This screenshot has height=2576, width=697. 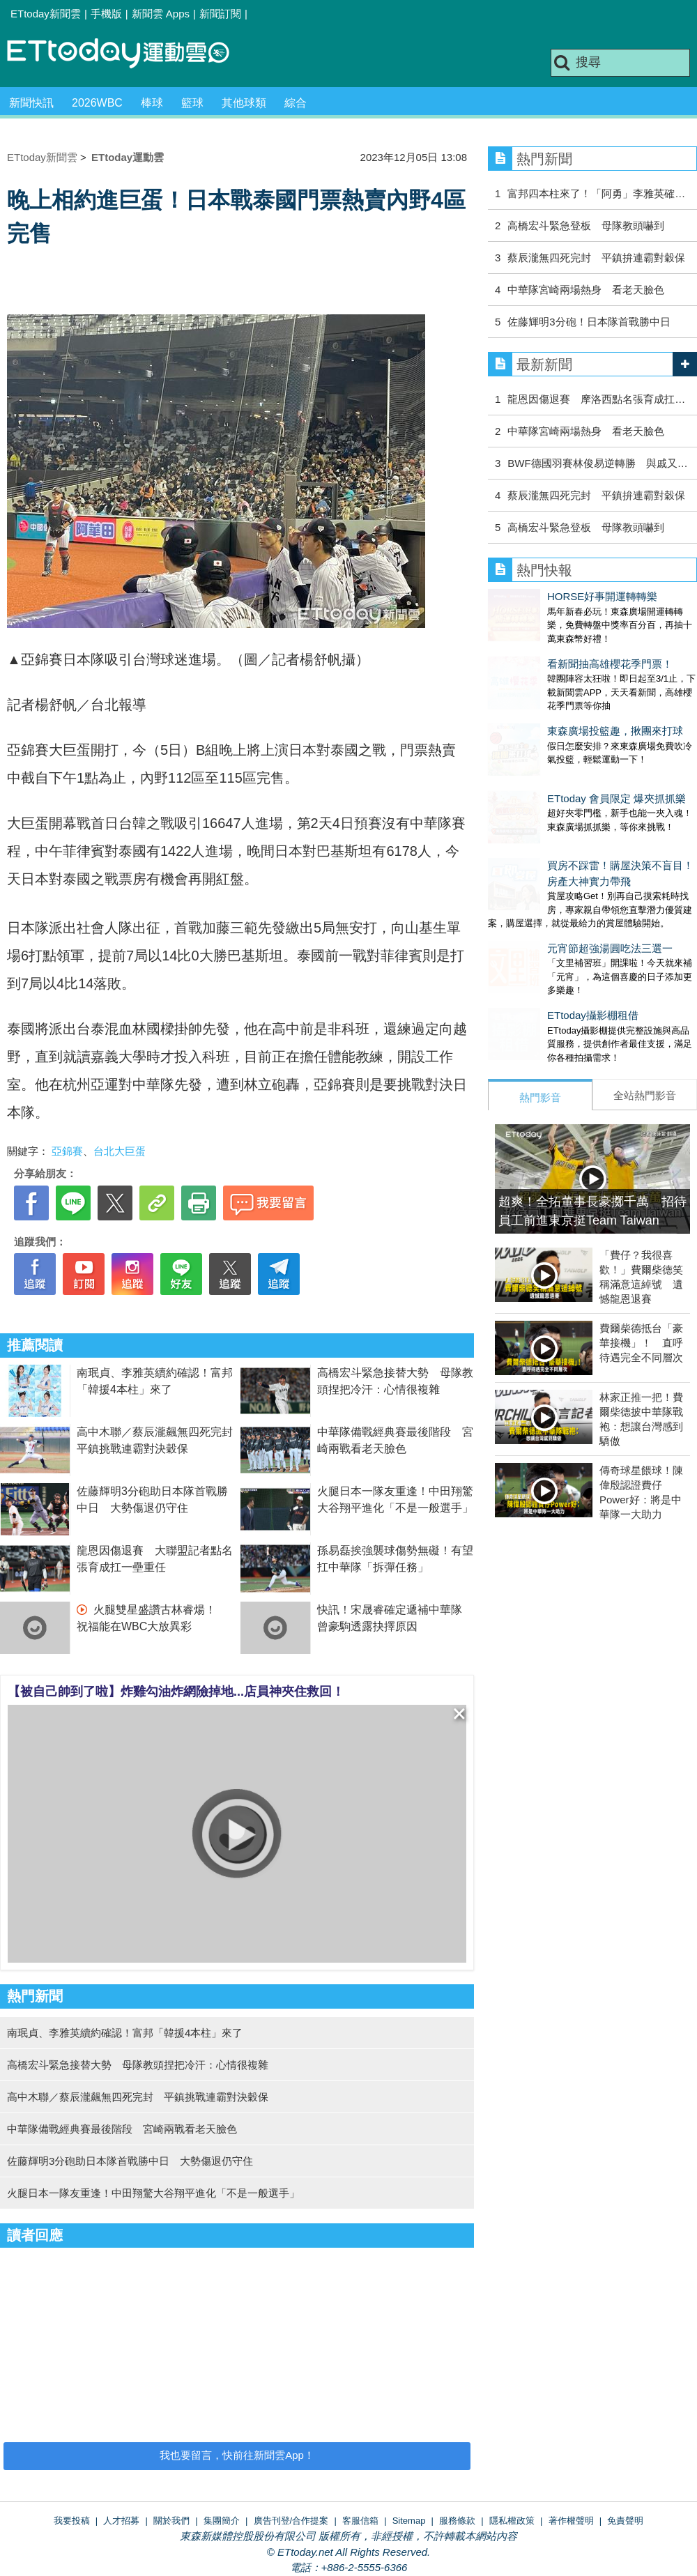 I want to click on HORSE好事開運轉轉樂, so click(x=543, y=596).